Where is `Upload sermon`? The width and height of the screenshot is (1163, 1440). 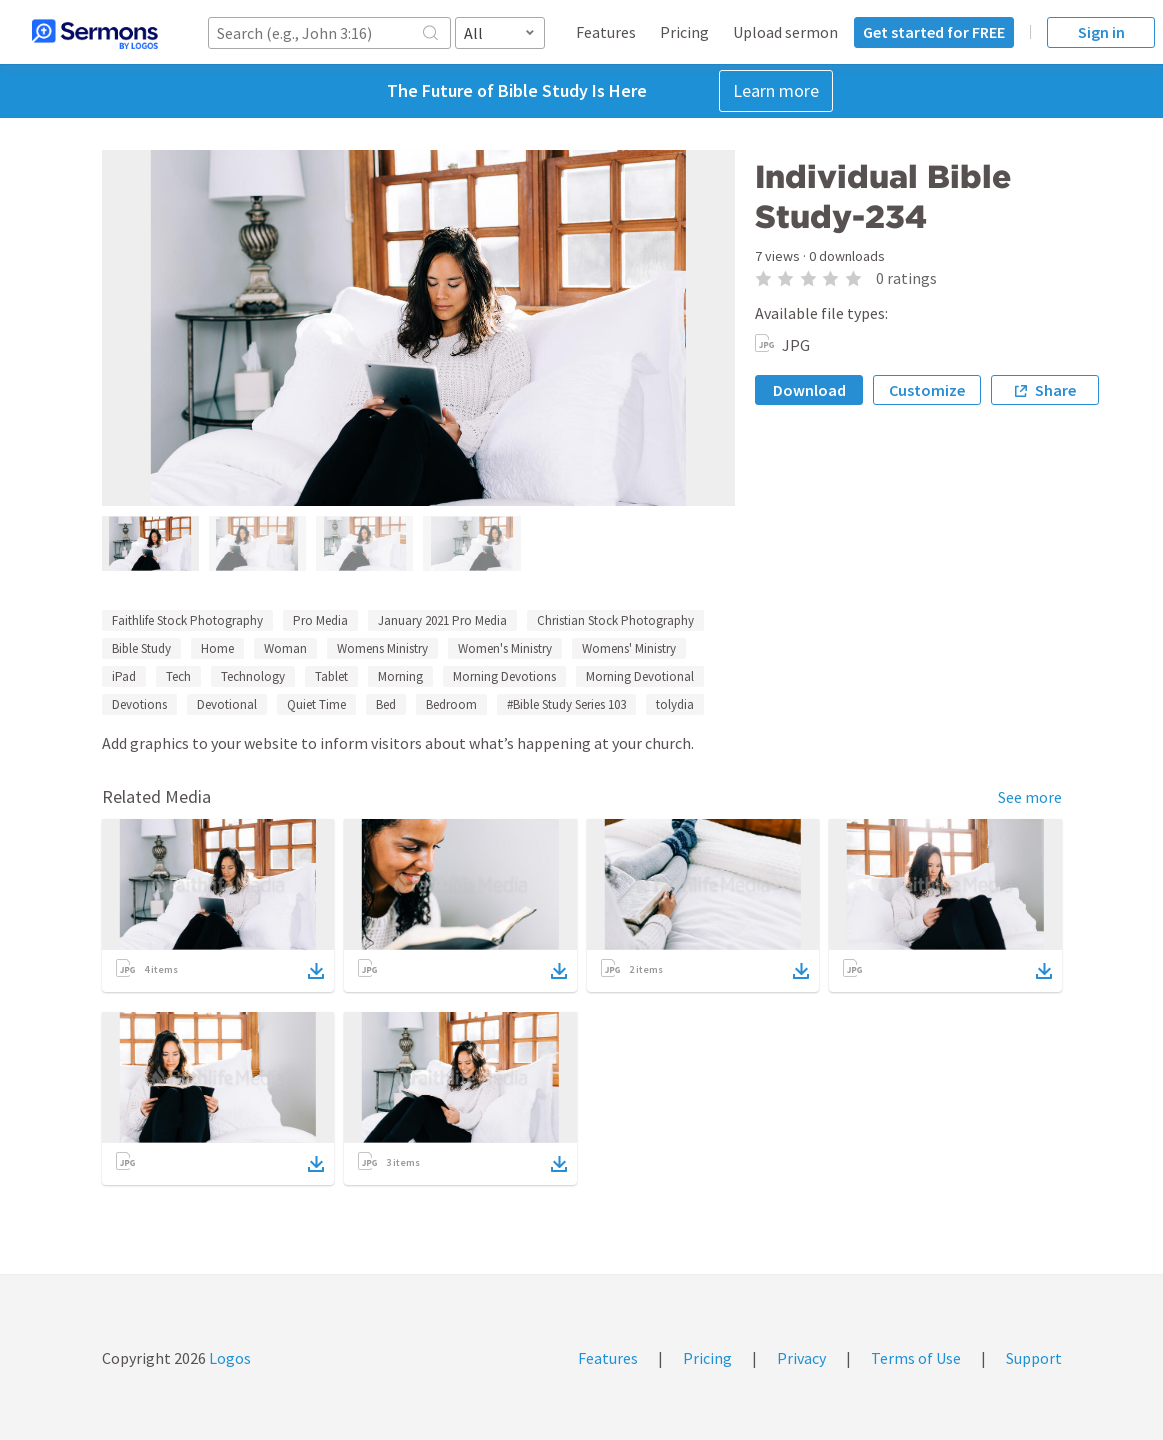
Upload sermon is located at coordinates (785, 32).